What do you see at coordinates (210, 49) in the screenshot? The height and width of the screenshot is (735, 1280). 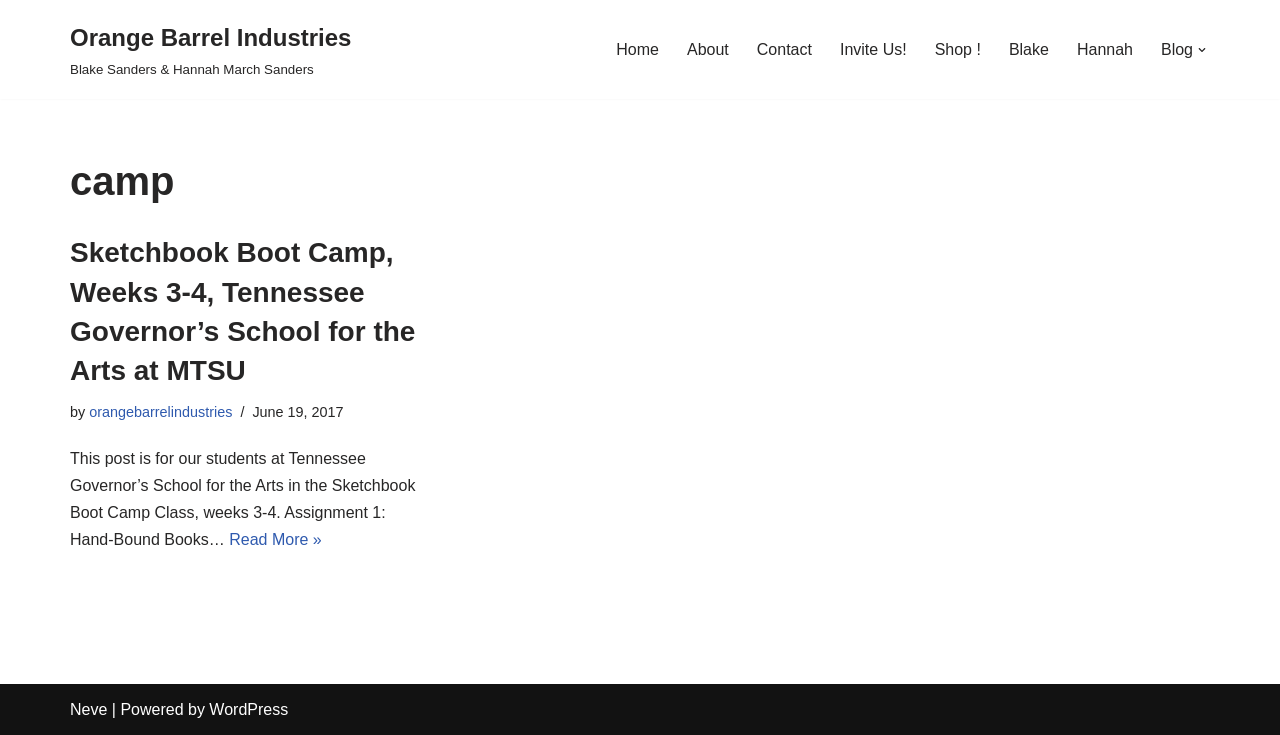 I see `[Orange Barrel Industries]` at bounding box center [210, 49].